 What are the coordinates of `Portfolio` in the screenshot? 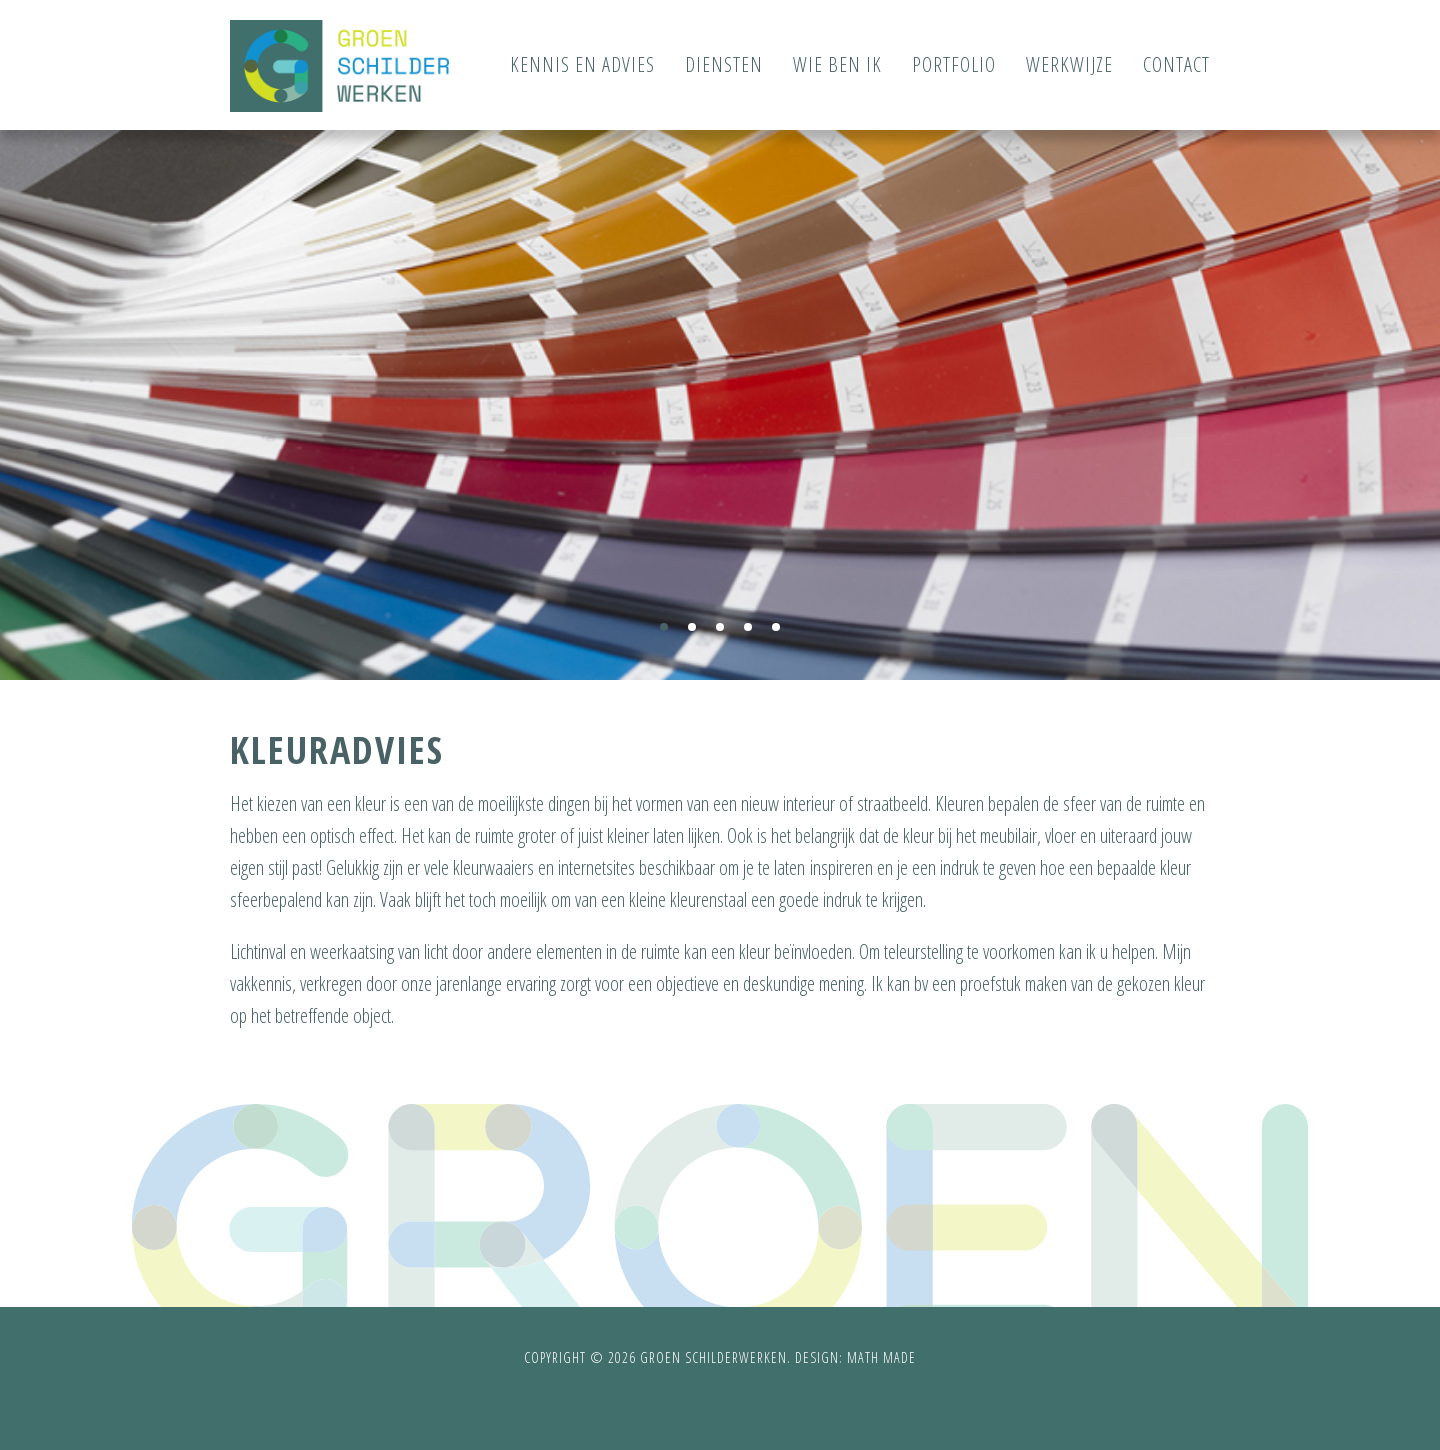 It's located at (954, 64).